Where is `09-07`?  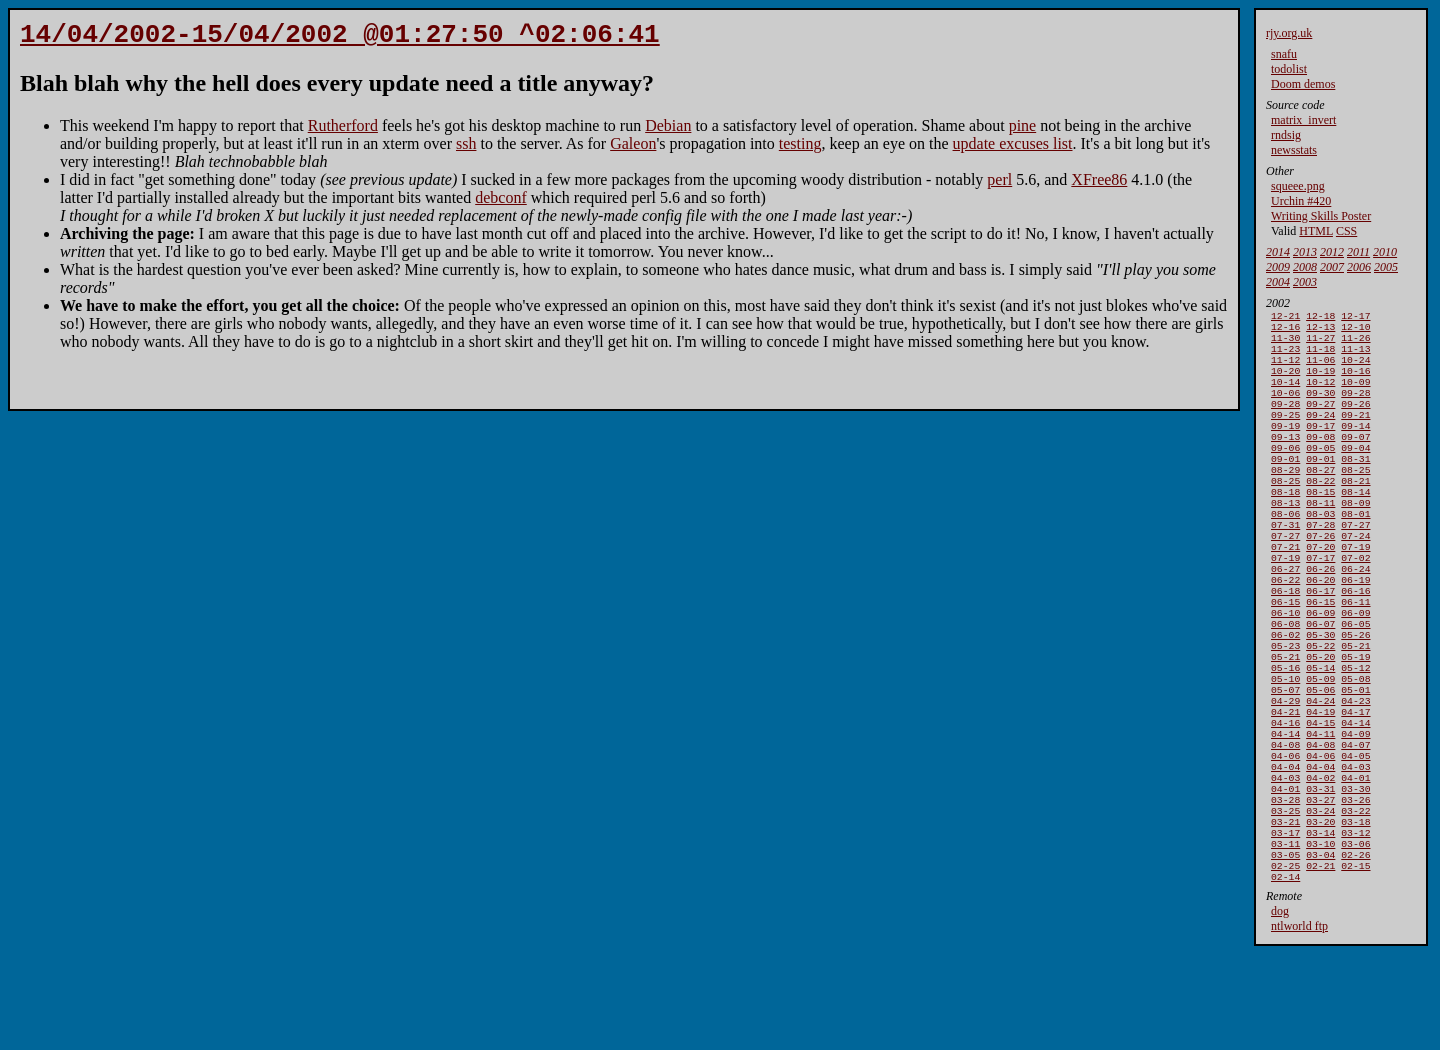
09-07 is located at coordinates (1355, 460).